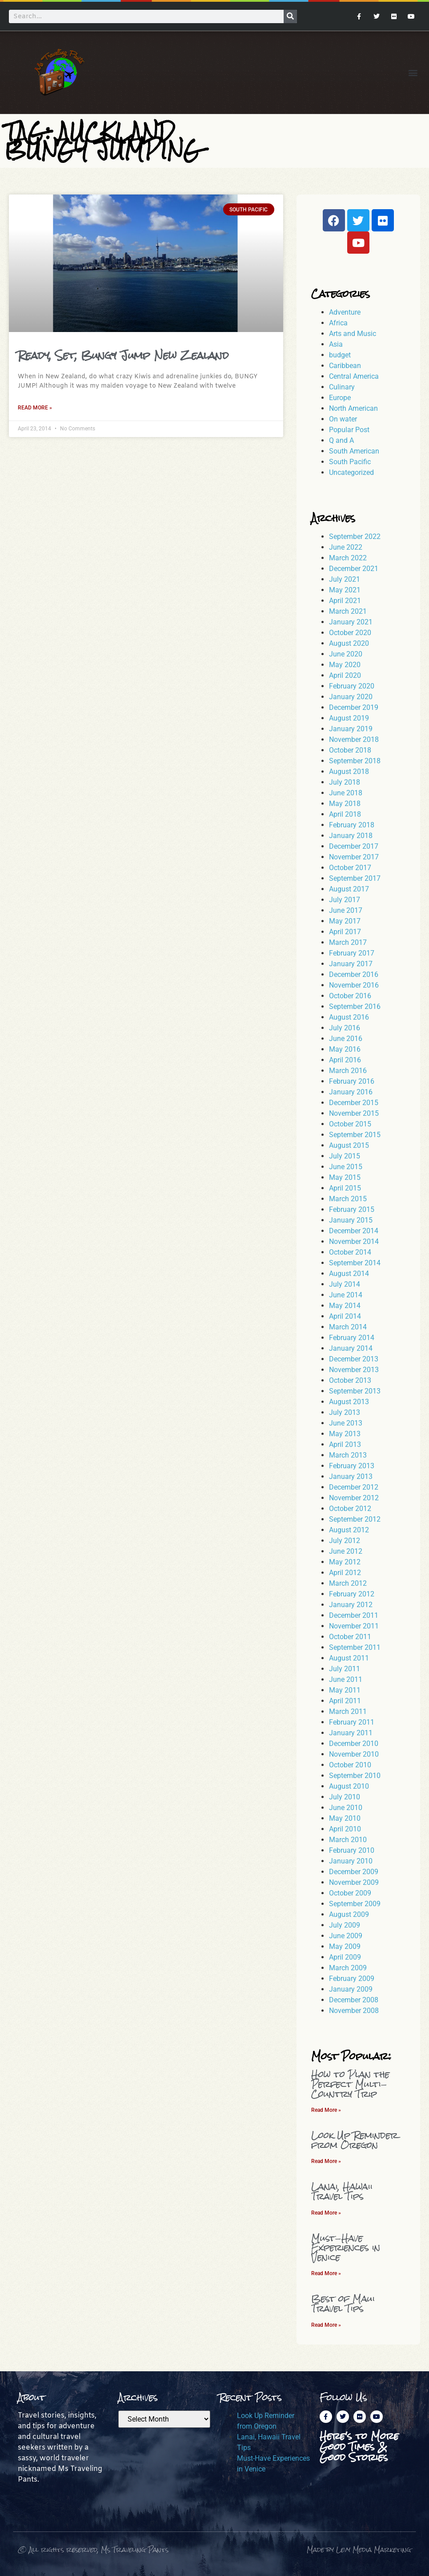 This screenshot has height=2576, width=429. I want to click on November 2010, so click(354, 1754).